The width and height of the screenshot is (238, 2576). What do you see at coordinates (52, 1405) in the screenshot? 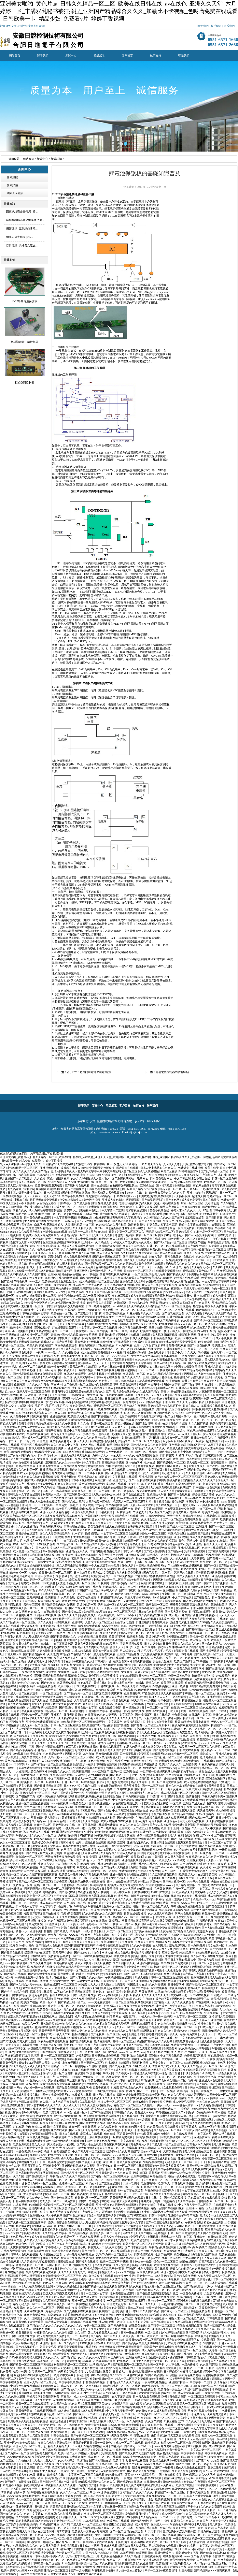
I see `毛片毛片毛片毛片毛片毛片` at bounding box center [52, 1405].